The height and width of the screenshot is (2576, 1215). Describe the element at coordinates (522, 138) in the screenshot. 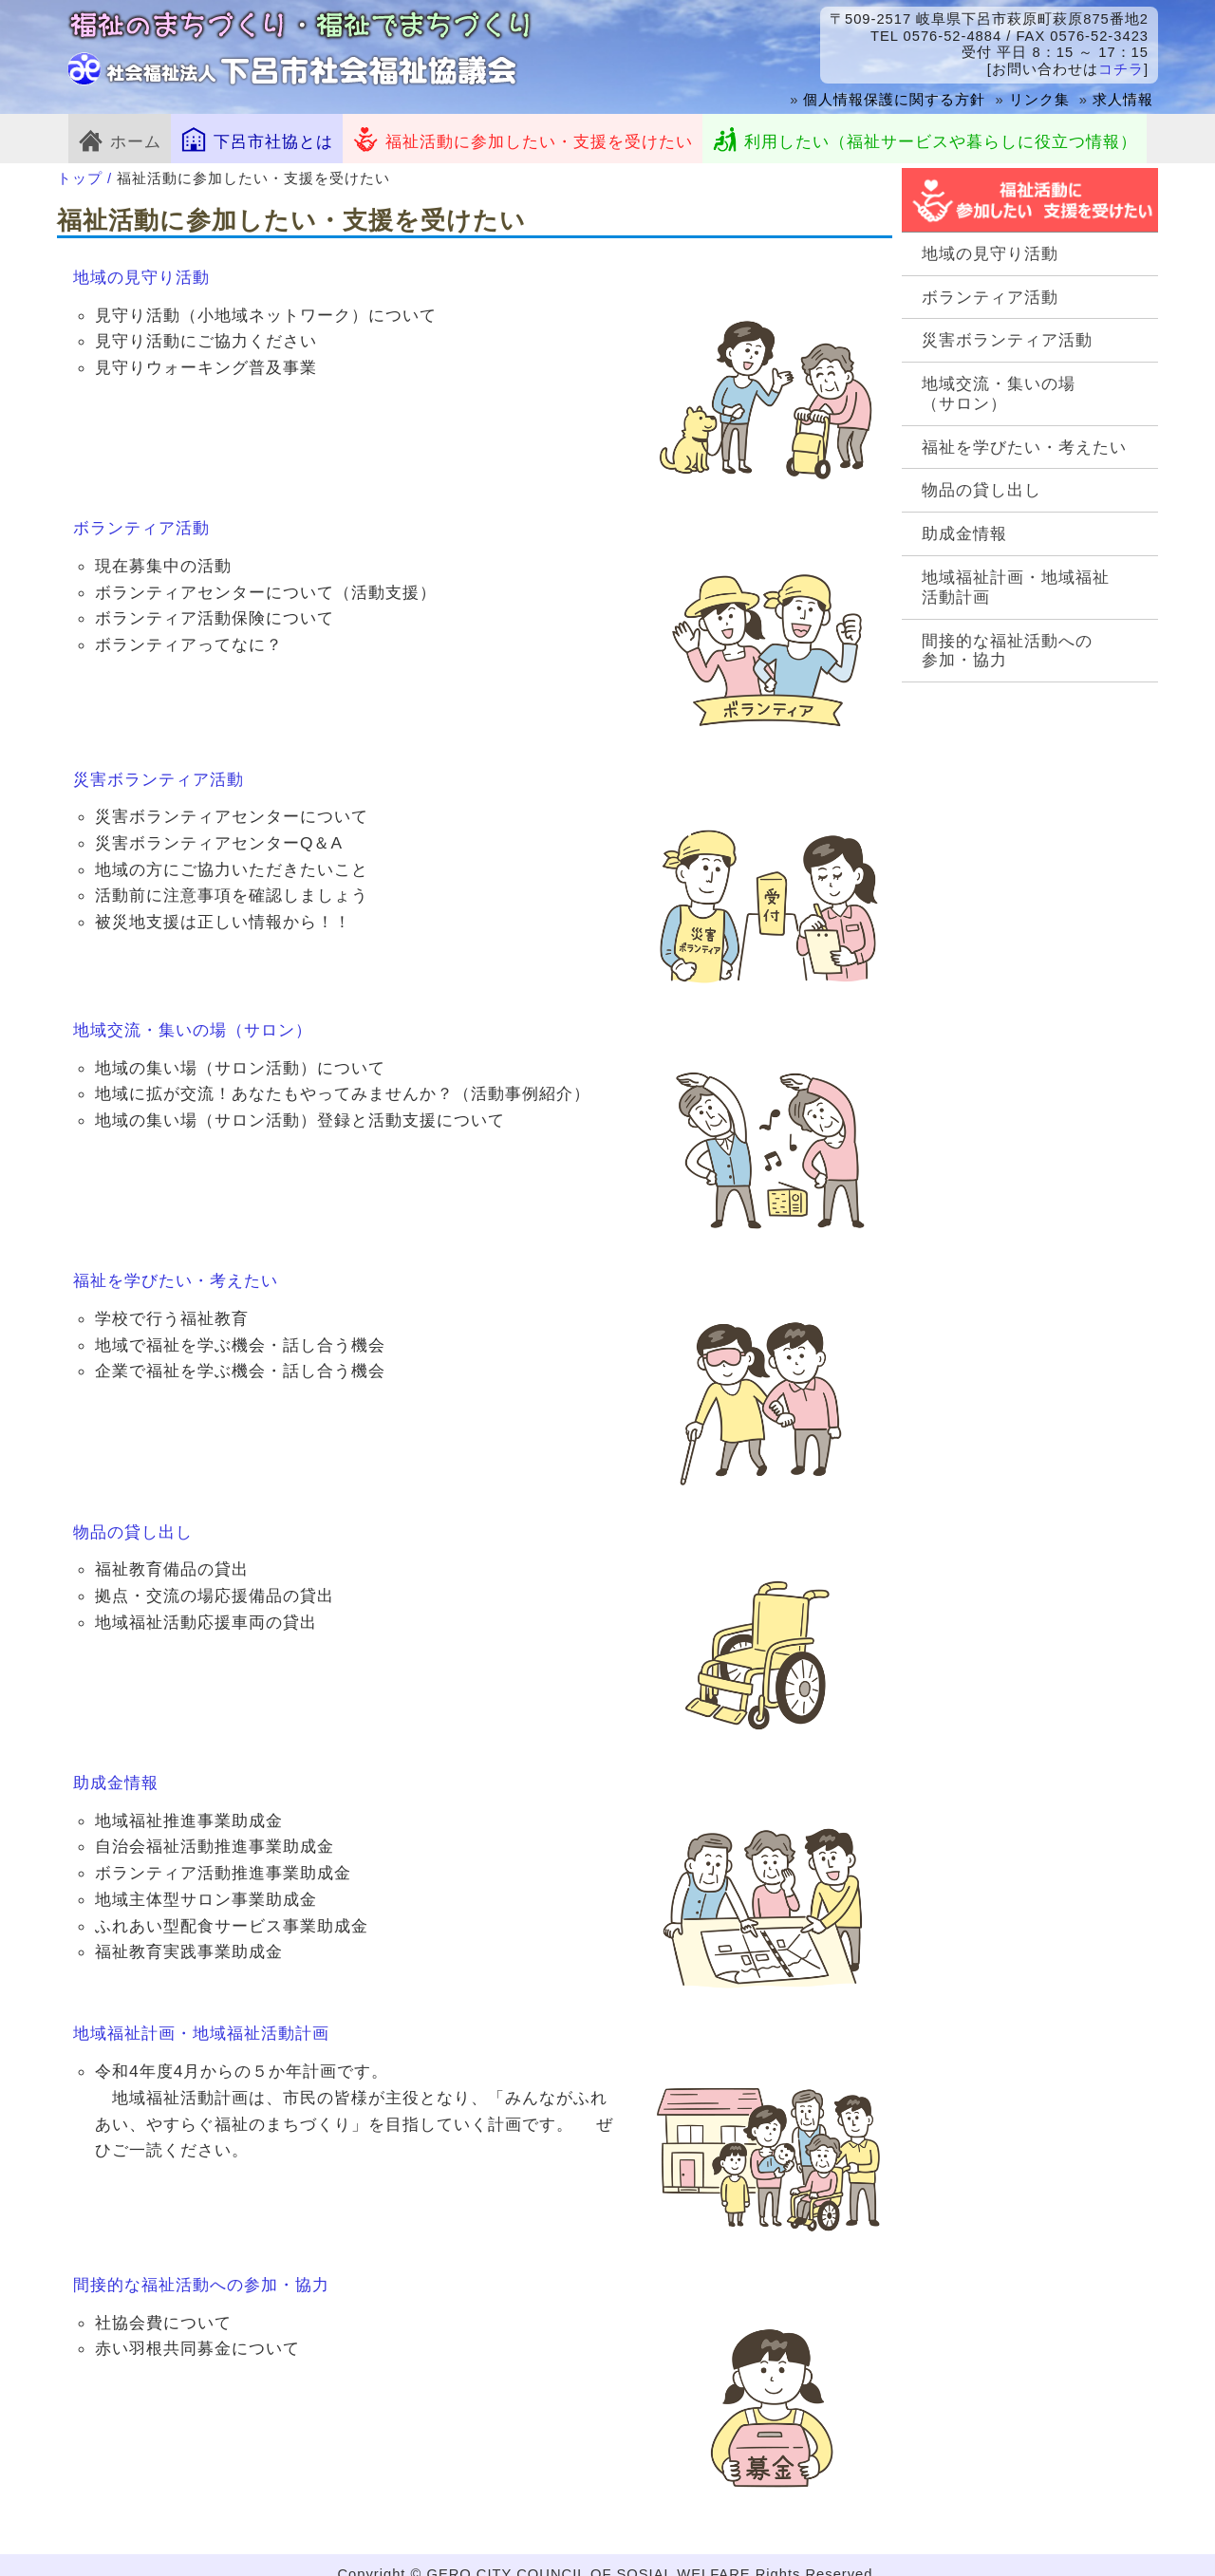

I see `福祉活動に参加したい・支援を受けたい` at that location.